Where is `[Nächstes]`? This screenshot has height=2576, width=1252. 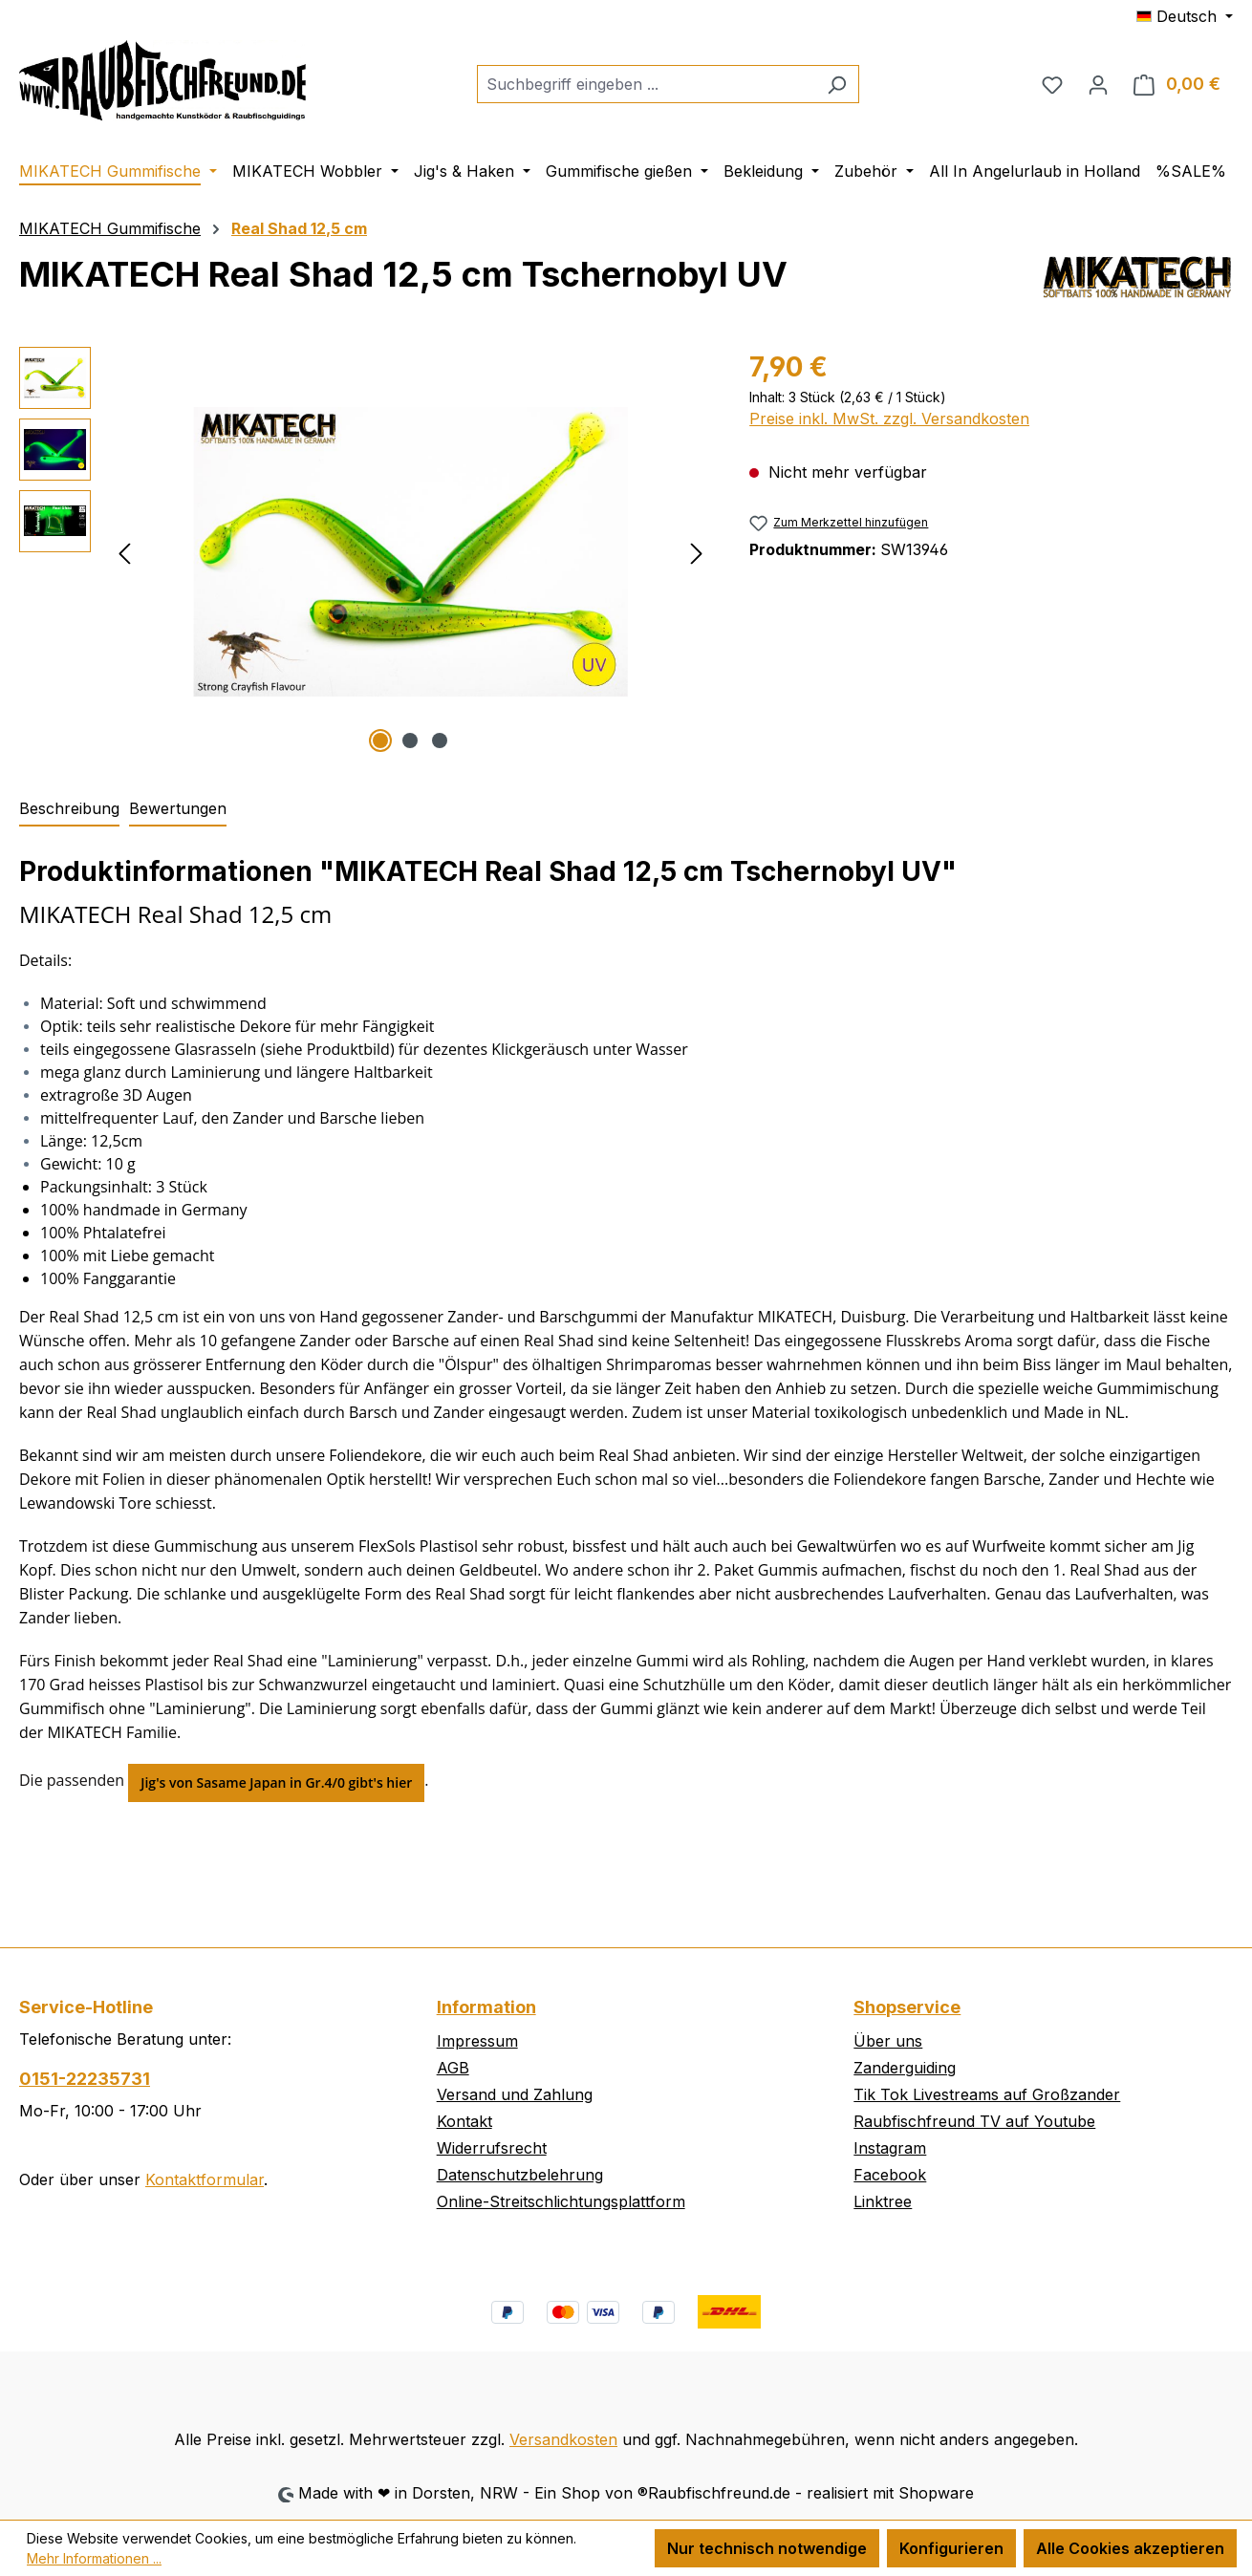
[Nächstes] is located at coordinates (696, 552).